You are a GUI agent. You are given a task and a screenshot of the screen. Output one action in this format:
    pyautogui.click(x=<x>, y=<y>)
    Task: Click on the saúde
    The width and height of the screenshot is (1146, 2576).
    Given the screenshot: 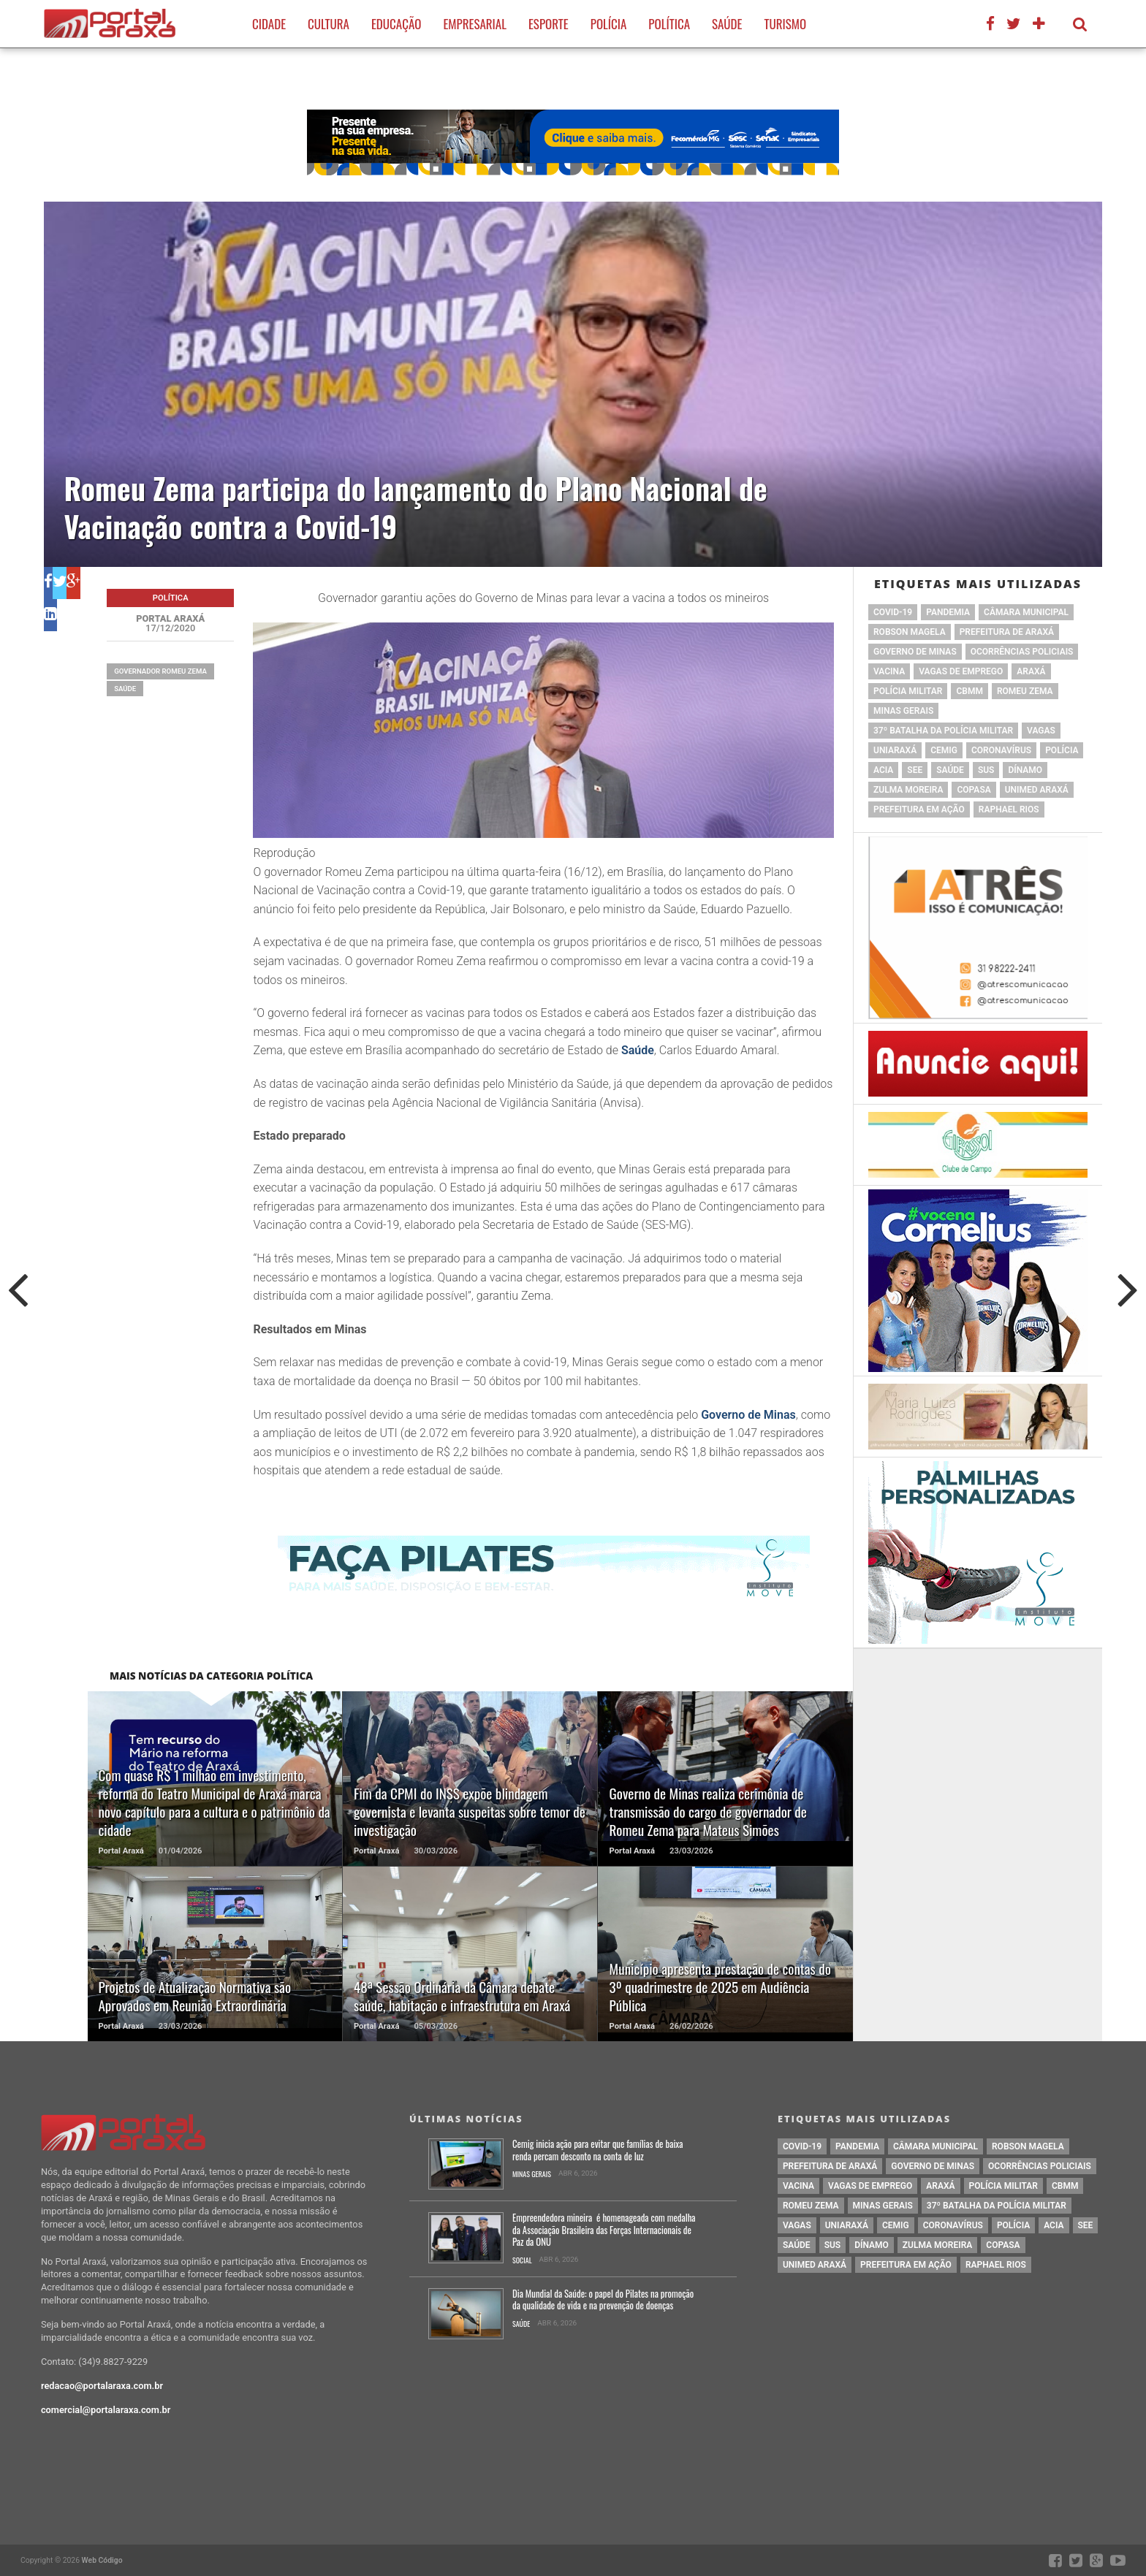 What is the action you would take?
    pyautogui.click(x=125, y=689)
    